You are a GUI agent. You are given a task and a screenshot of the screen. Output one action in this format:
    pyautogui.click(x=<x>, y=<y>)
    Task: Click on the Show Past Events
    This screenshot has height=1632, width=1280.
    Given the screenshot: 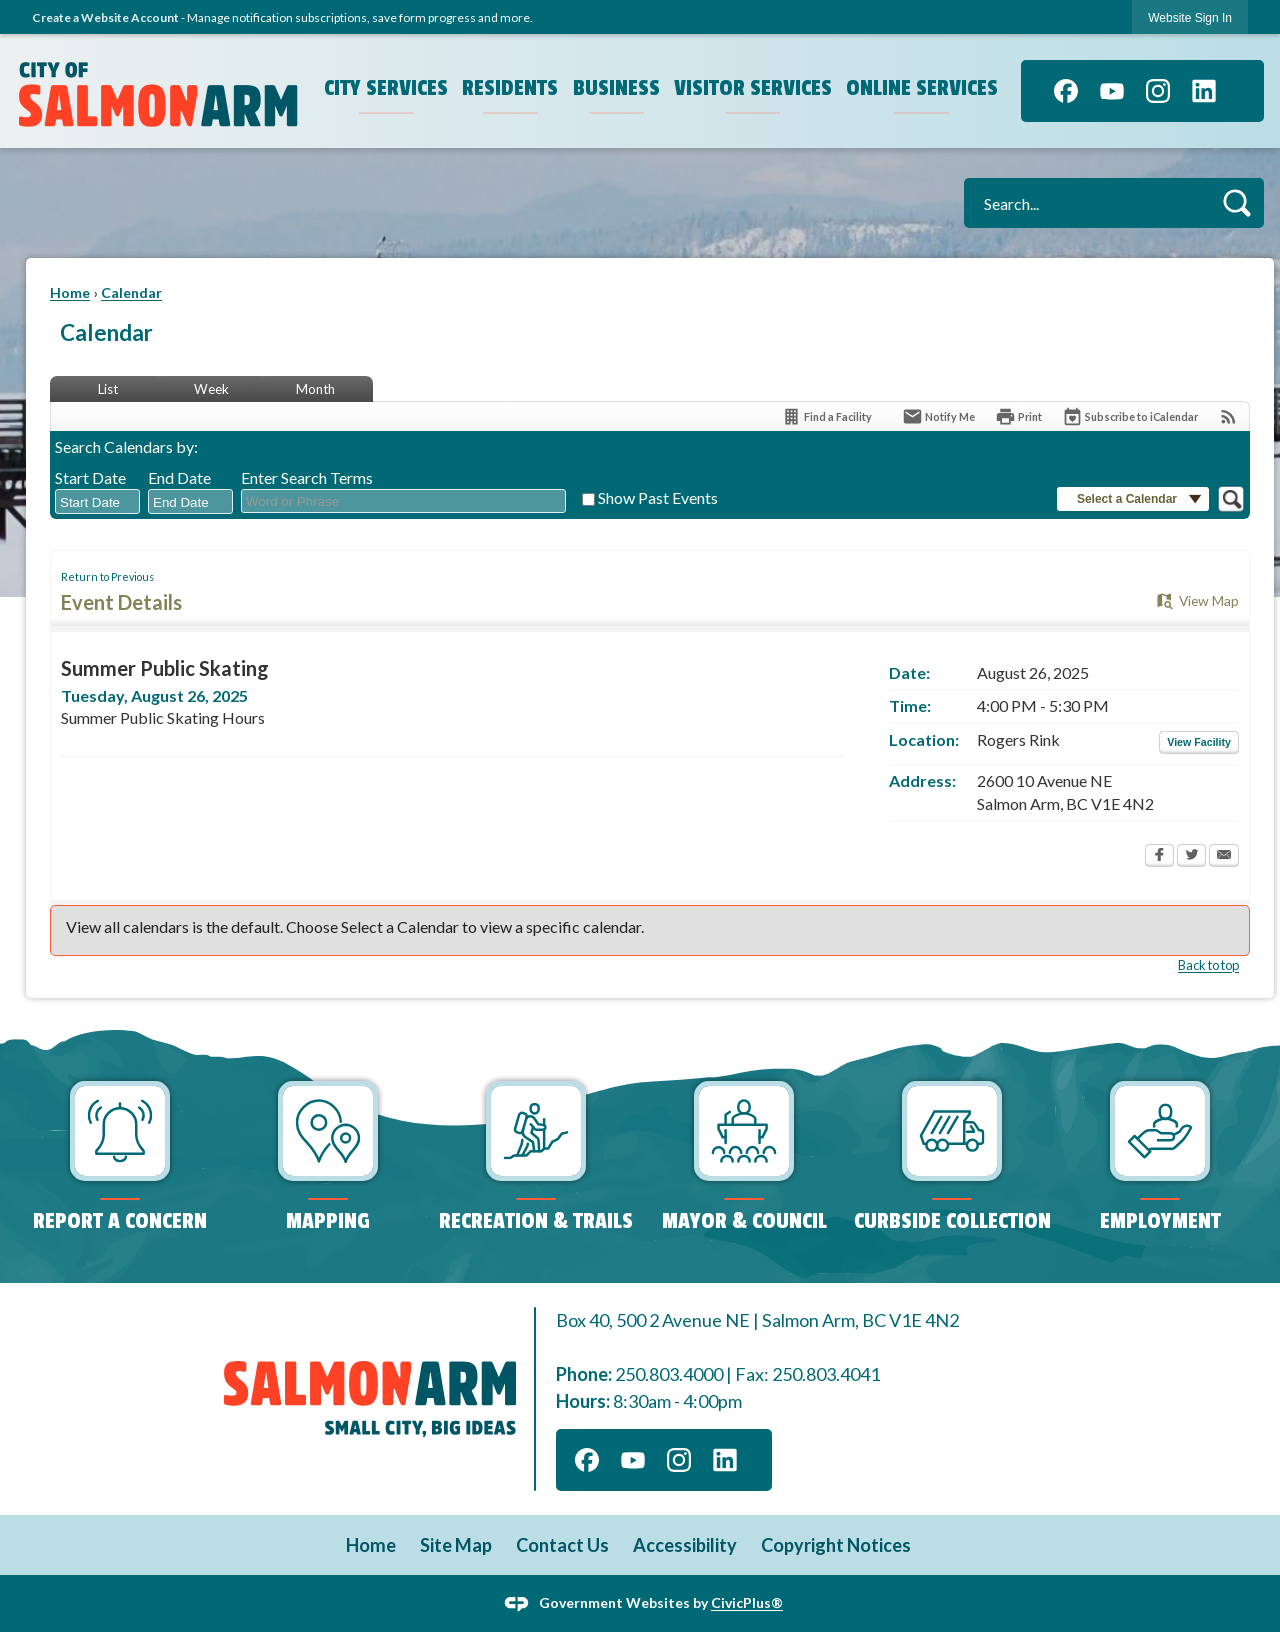 What is the action you would take?
    pyautogui.click(x=658, y=497)
    